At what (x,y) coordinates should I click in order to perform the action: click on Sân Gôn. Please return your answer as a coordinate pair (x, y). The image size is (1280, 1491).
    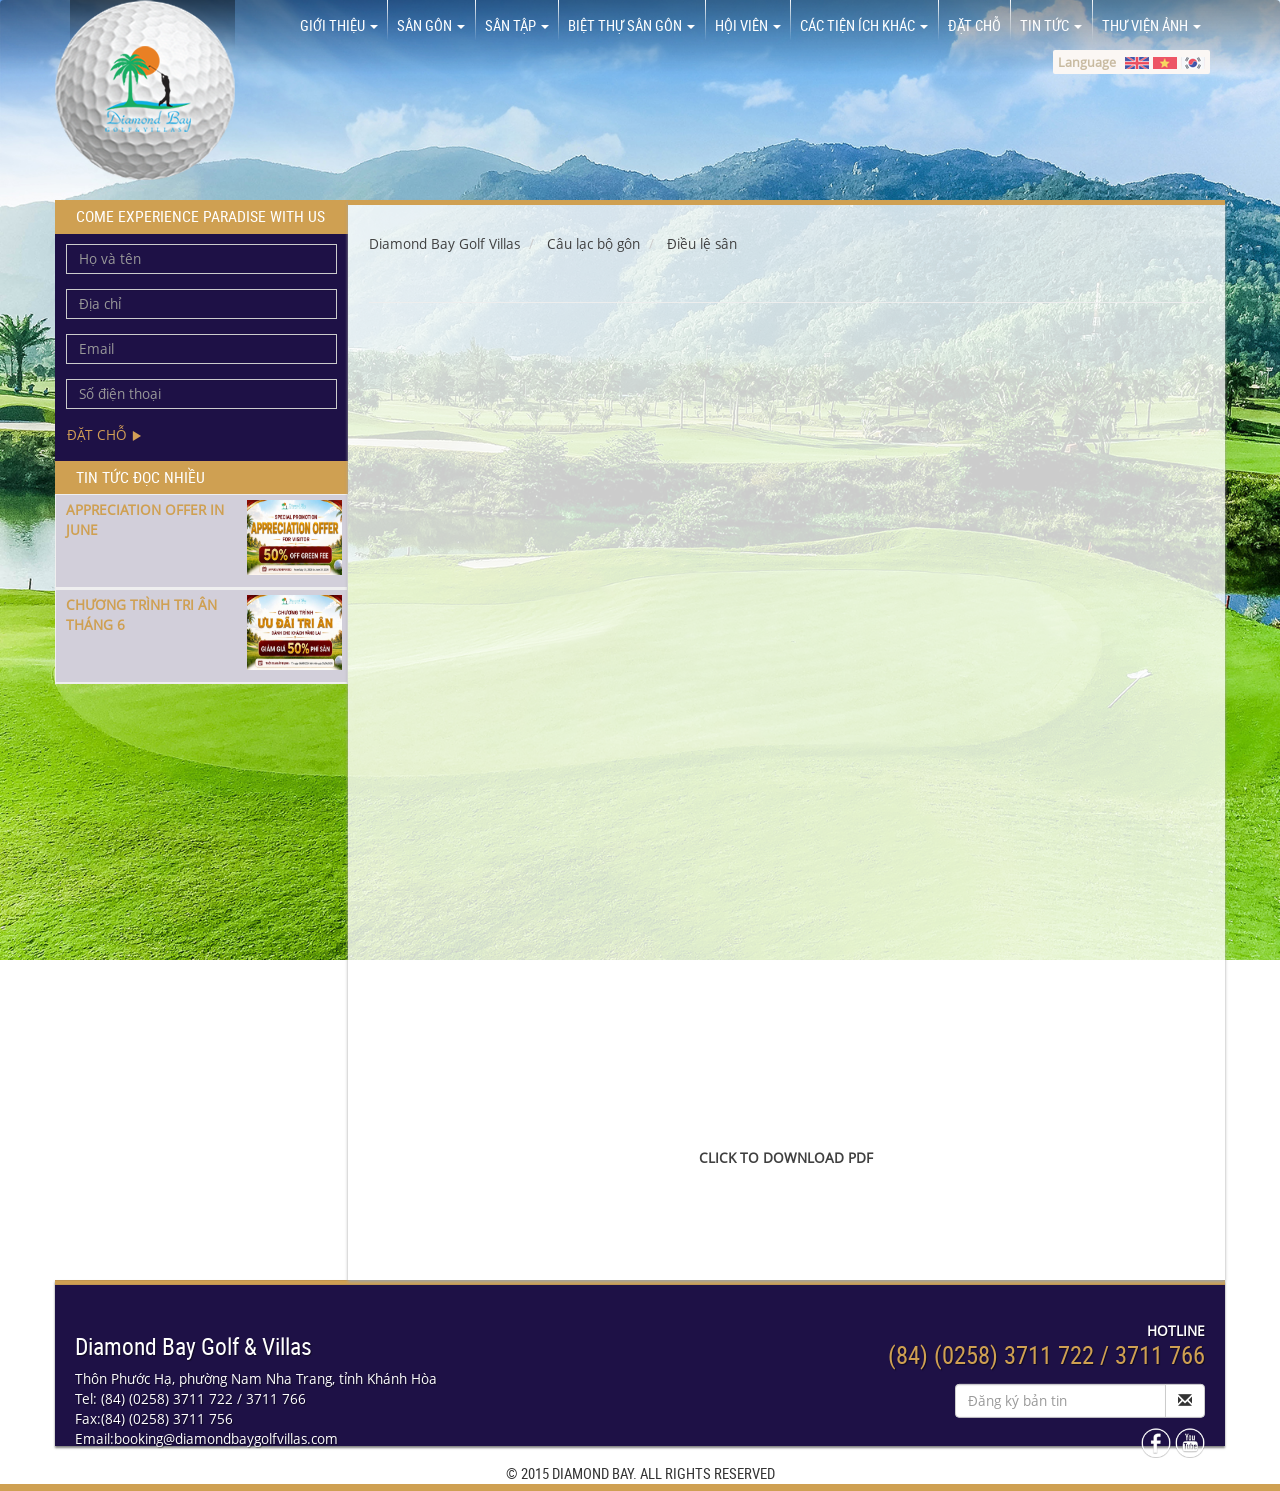
    Looking at the image, I should click on (431, 25).